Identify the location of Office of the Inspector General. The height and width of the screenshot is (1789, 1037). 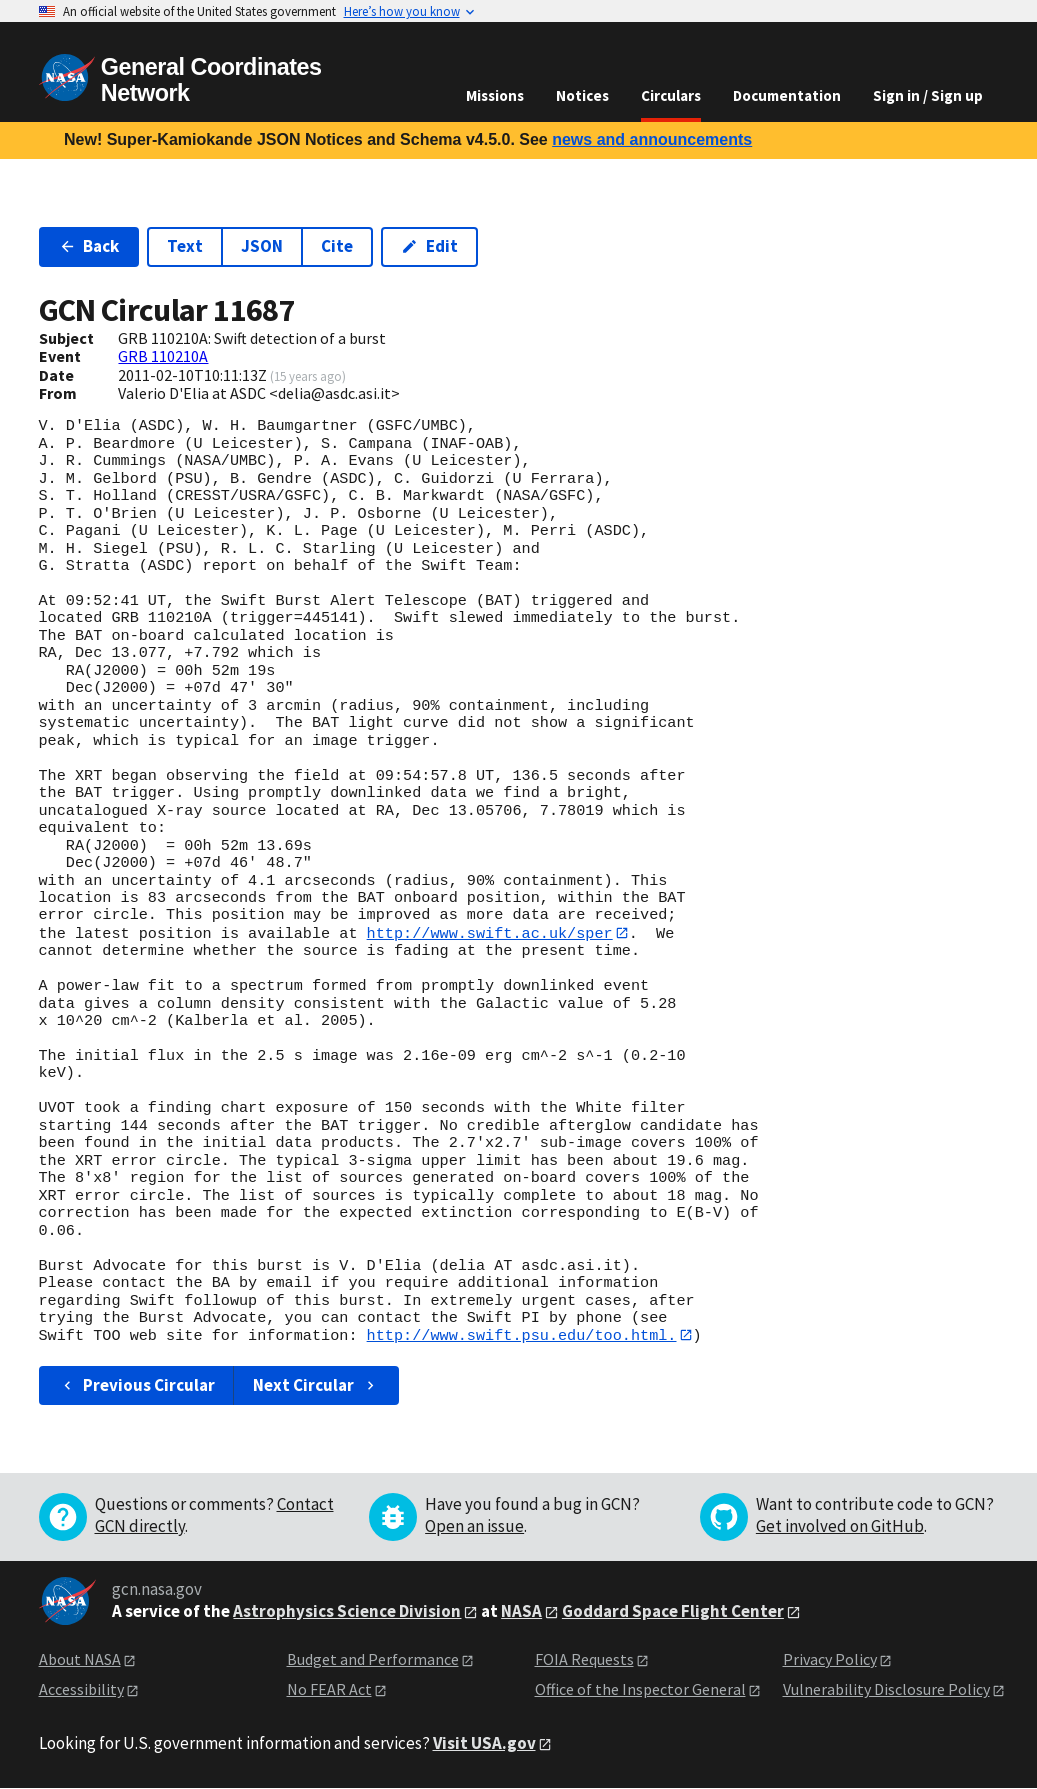
(640, 1690).